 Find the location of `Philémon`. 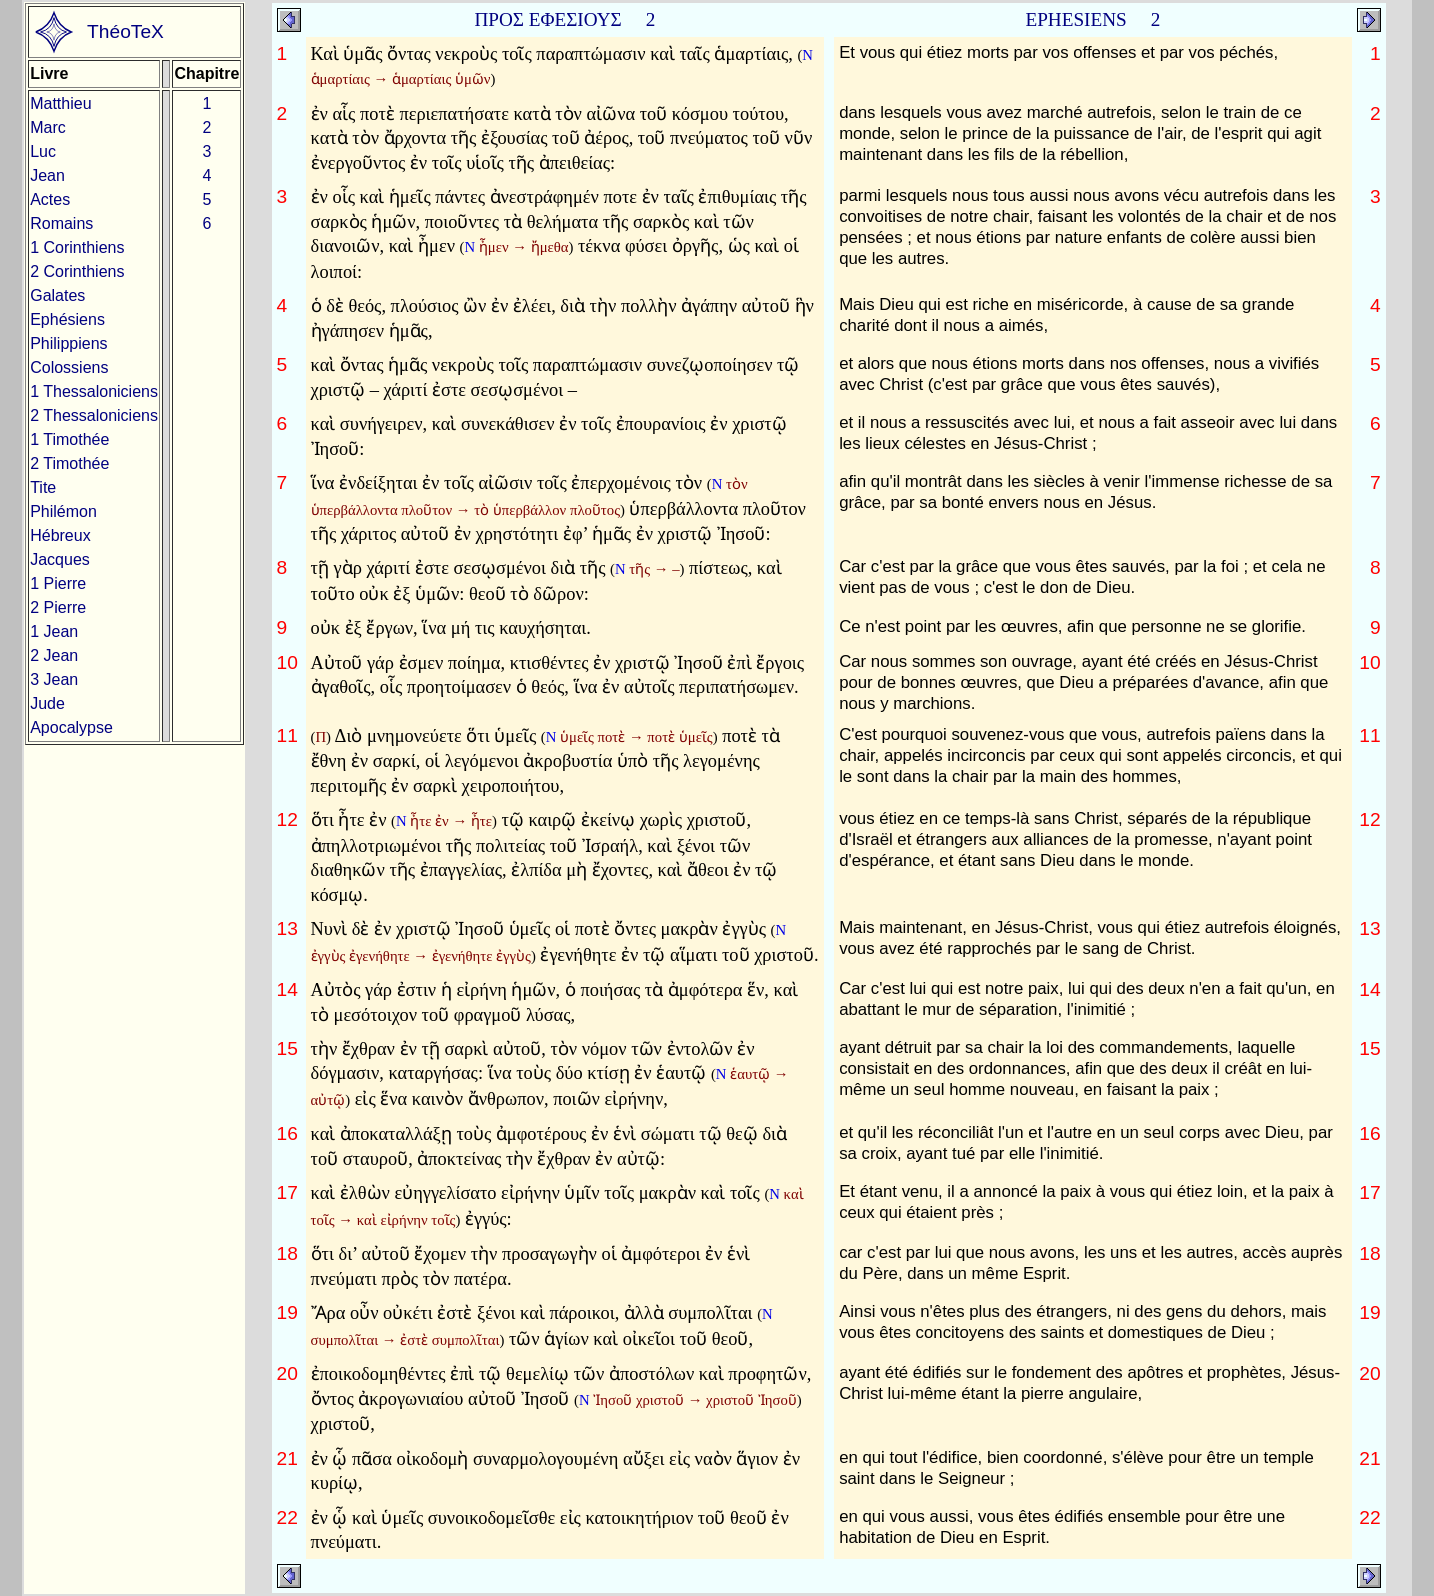

Philémon is located at coordinates (63, 511).